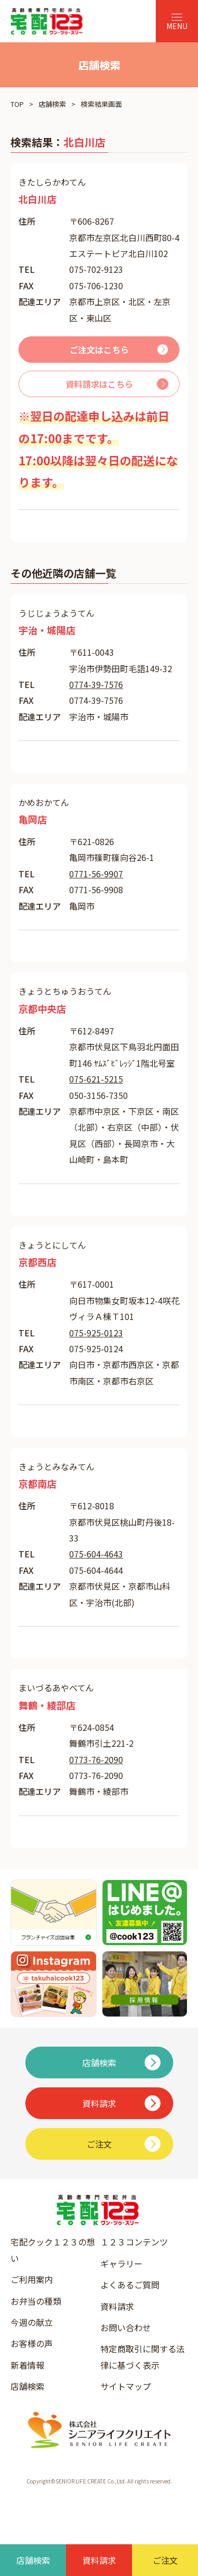 This screenshot has height=2576, width=198. What do you see at coordinates (32, 2279) in the screenshot?
I see `ご利用案内` at bounding box center [32, 2279].